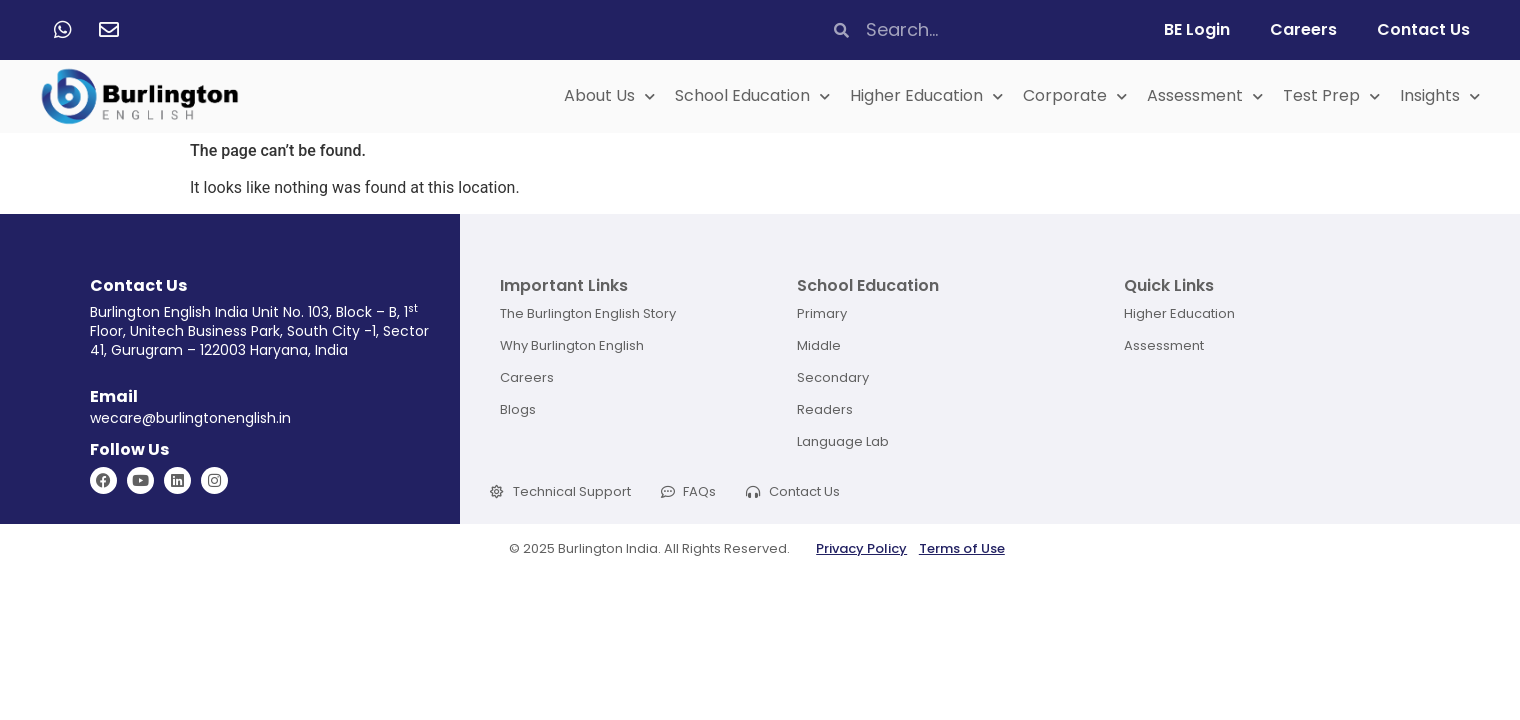 Image resolution: width=1520 pixels, height=720 pixels. What do you see at coordinates (822, 313) in the screenshot?
I see `Primary` at bounding box center [822, 313].